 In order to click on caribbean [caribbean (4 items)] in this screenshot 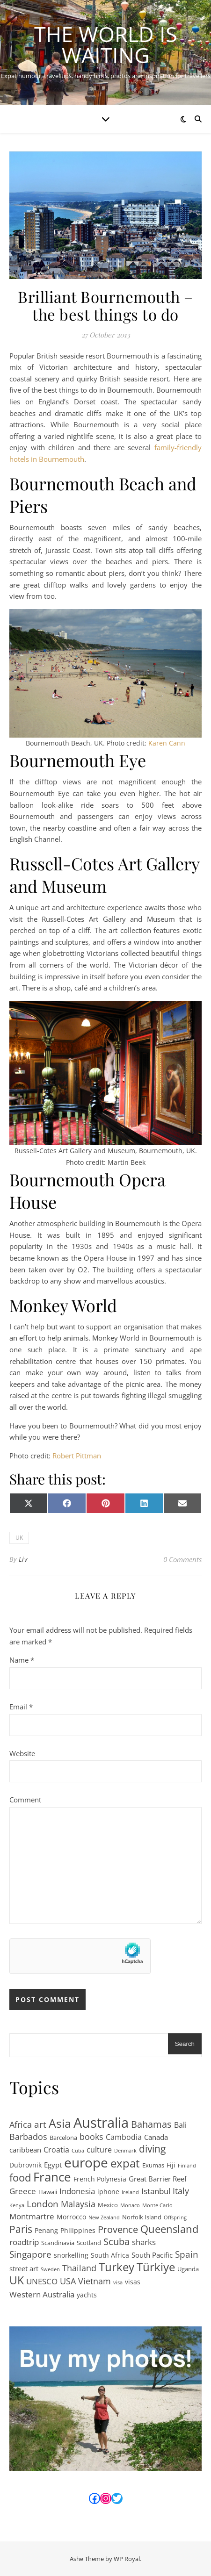, I will do `click(25, 2149)`.